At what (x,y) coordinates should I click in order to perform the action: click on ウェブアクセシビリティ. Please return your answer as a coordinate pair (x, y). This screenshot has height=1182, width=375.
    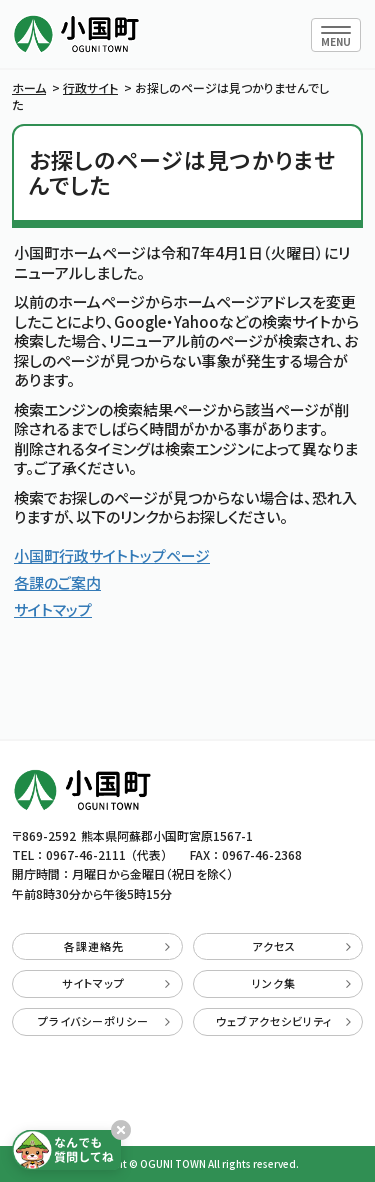
    Looking at the image, I should click on (283, 1021).